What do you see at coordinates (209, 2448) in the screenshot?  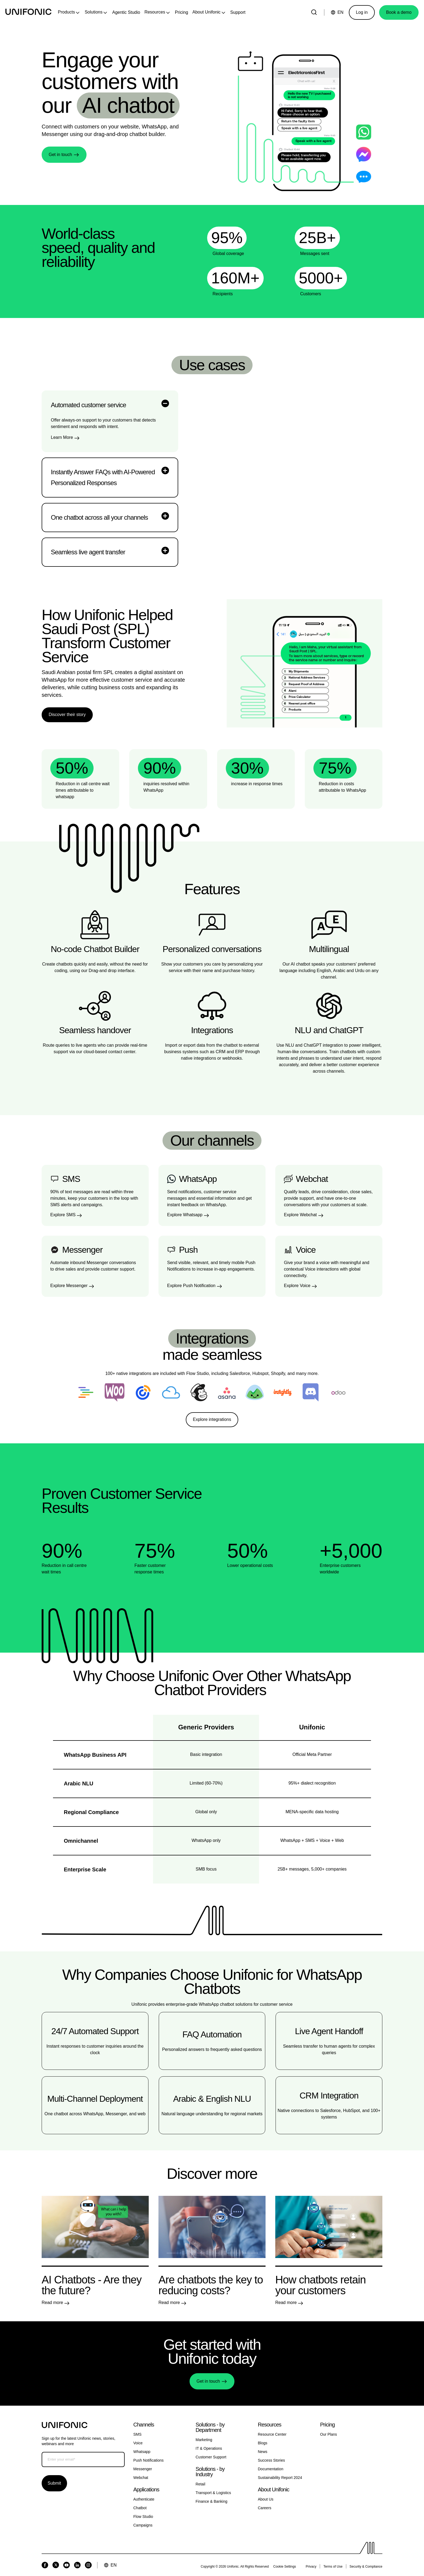 I see `IT & Operations` at bounding box center [209, 2448].